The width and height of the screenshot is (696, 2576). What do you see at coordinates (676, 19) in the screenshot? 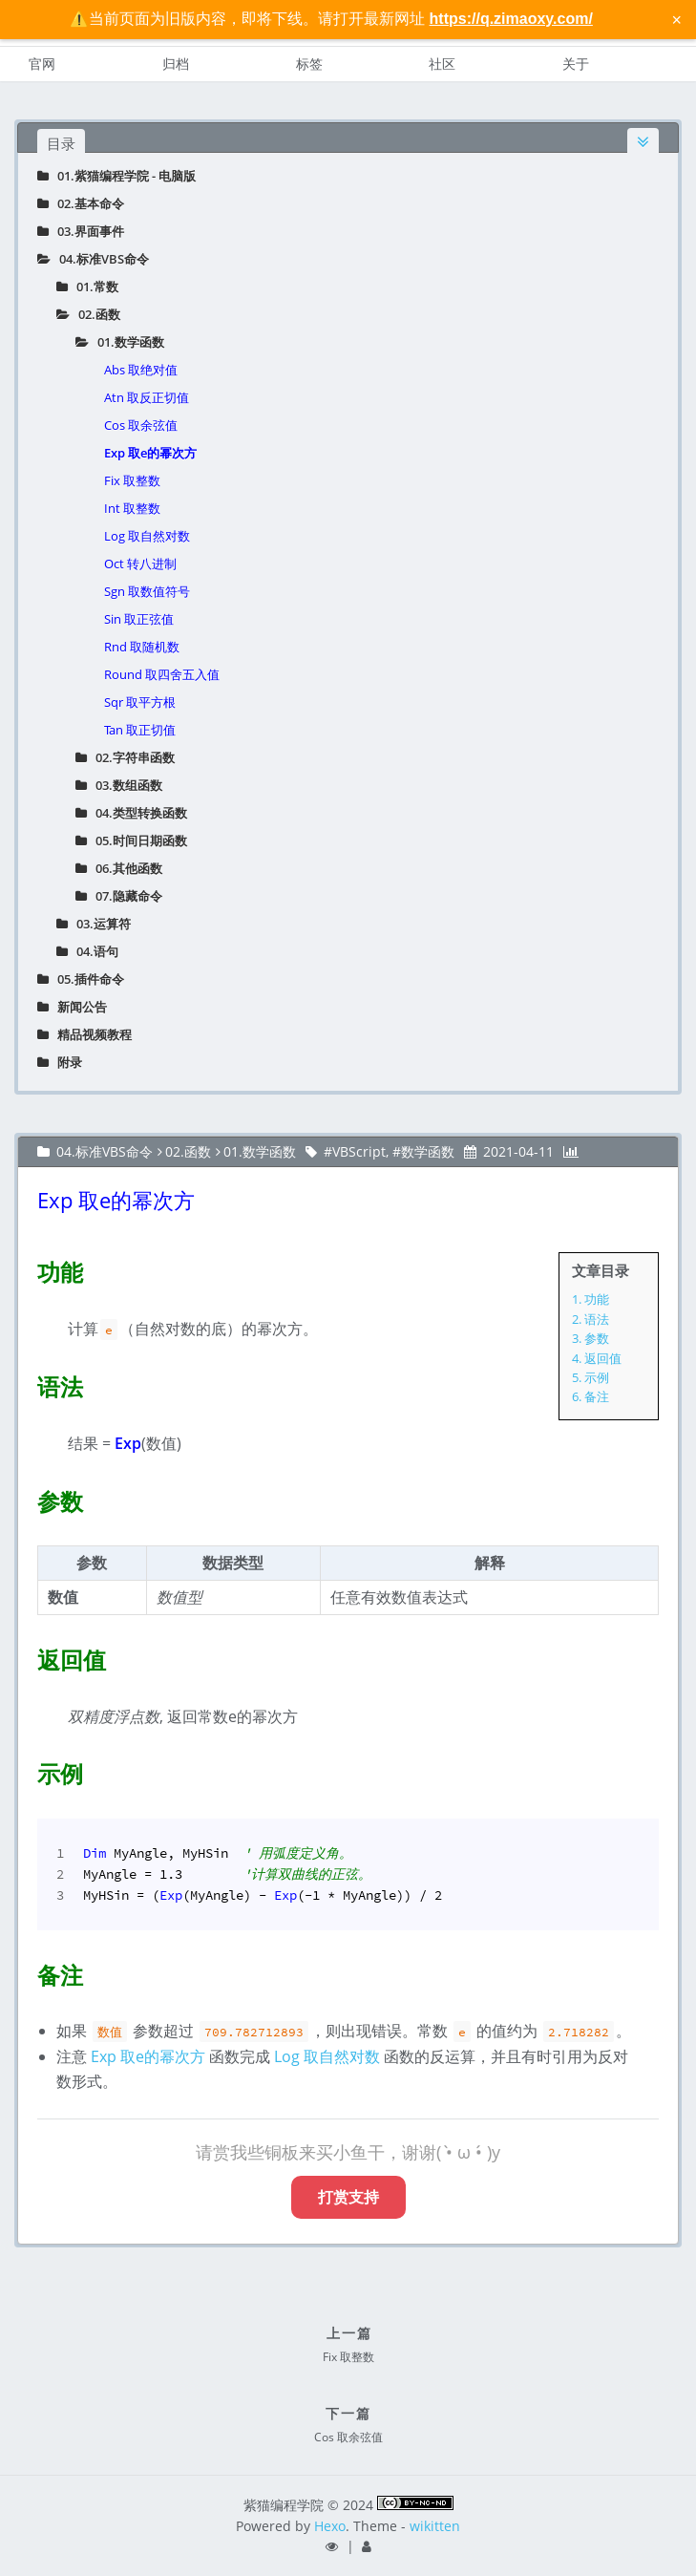
I see `× [关闭警告信息]` at bounding box center [676, 19].